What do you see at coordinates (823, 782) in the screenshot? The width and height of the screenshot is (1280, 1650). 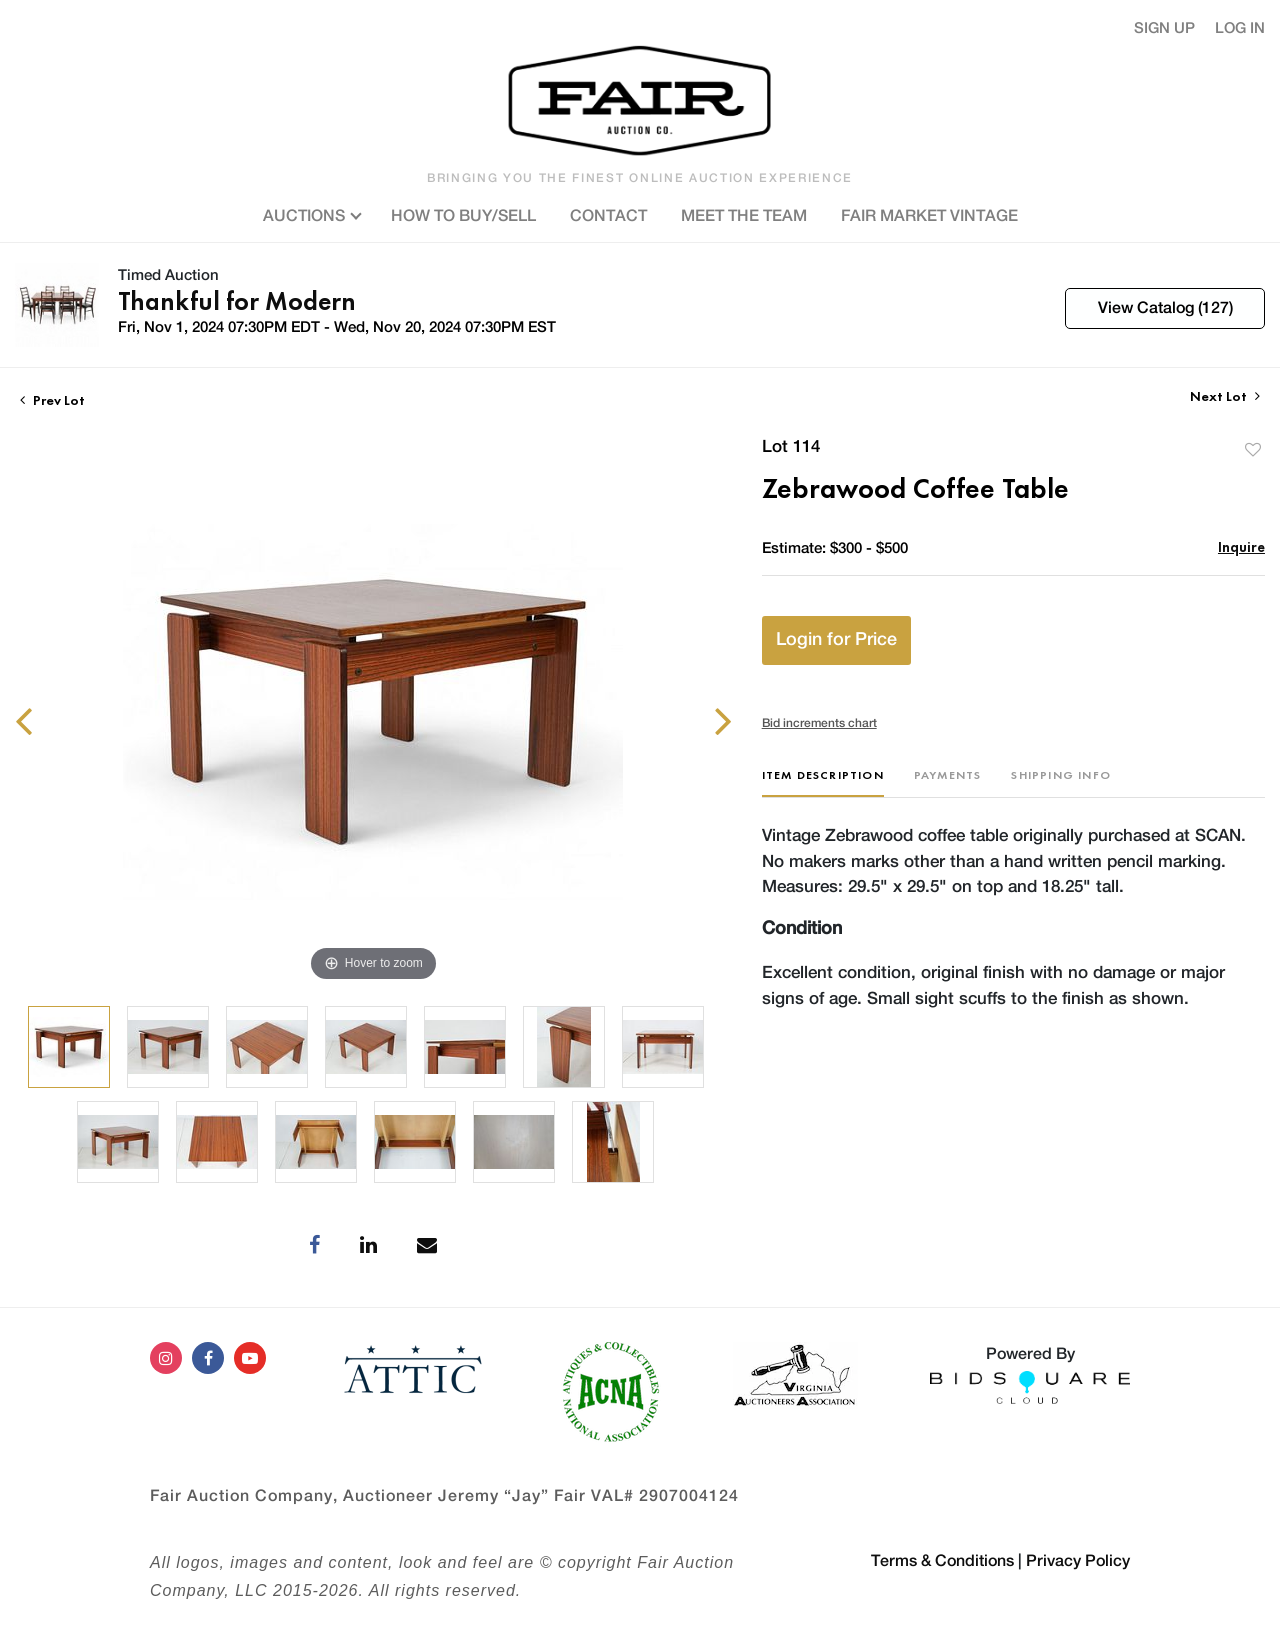 I see `[tab]` at bounding box center [823, 782].